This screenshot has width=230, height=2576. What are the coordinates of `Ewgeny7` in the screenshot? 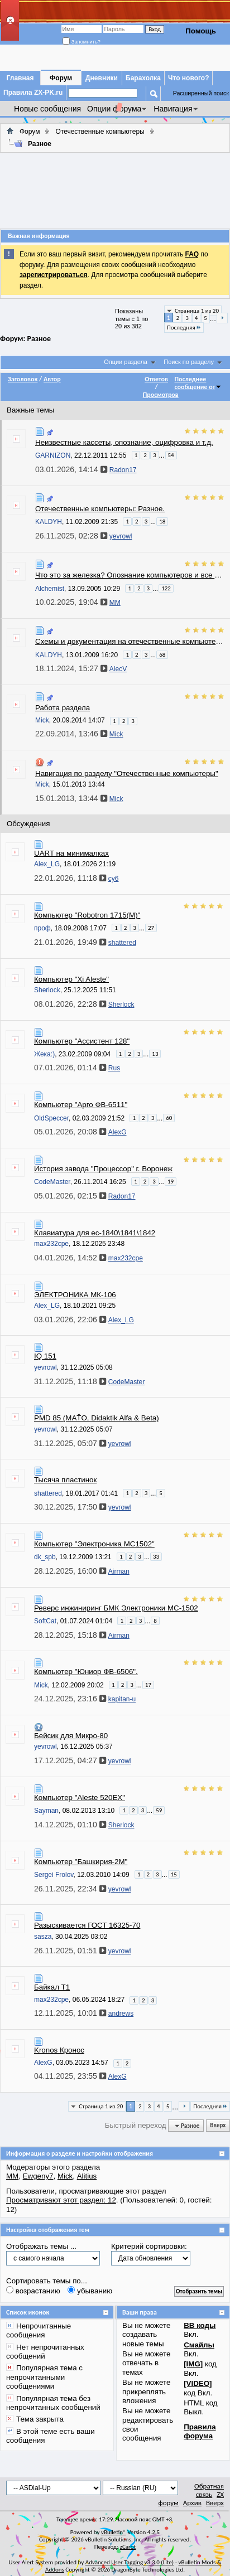 It's located at (38, 2176).